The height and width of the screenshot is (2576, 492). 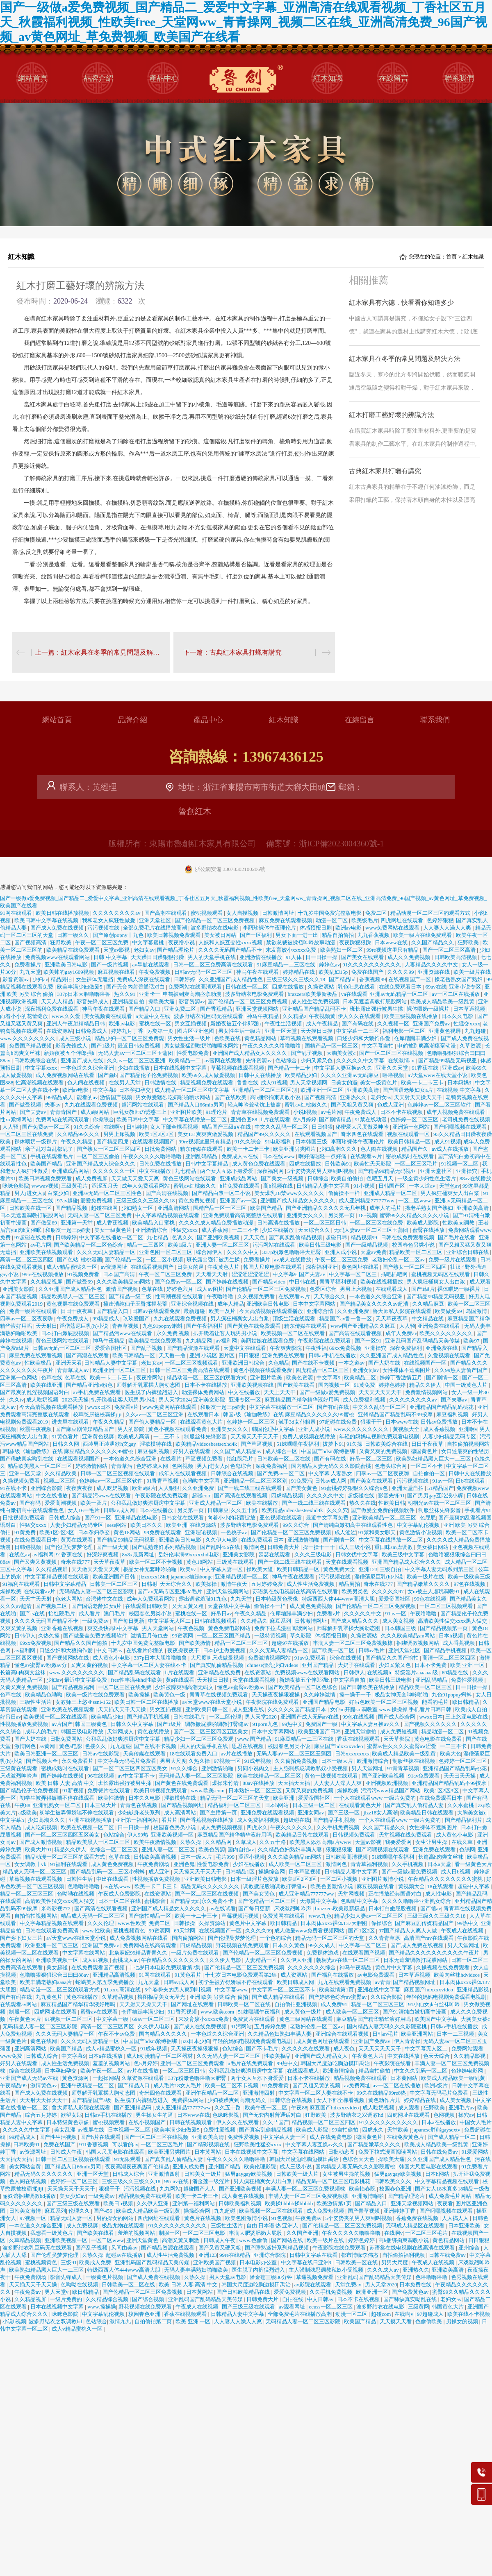 I want to click on 仓库糟蹋丰满少妇, so click(x=416, y=1038).